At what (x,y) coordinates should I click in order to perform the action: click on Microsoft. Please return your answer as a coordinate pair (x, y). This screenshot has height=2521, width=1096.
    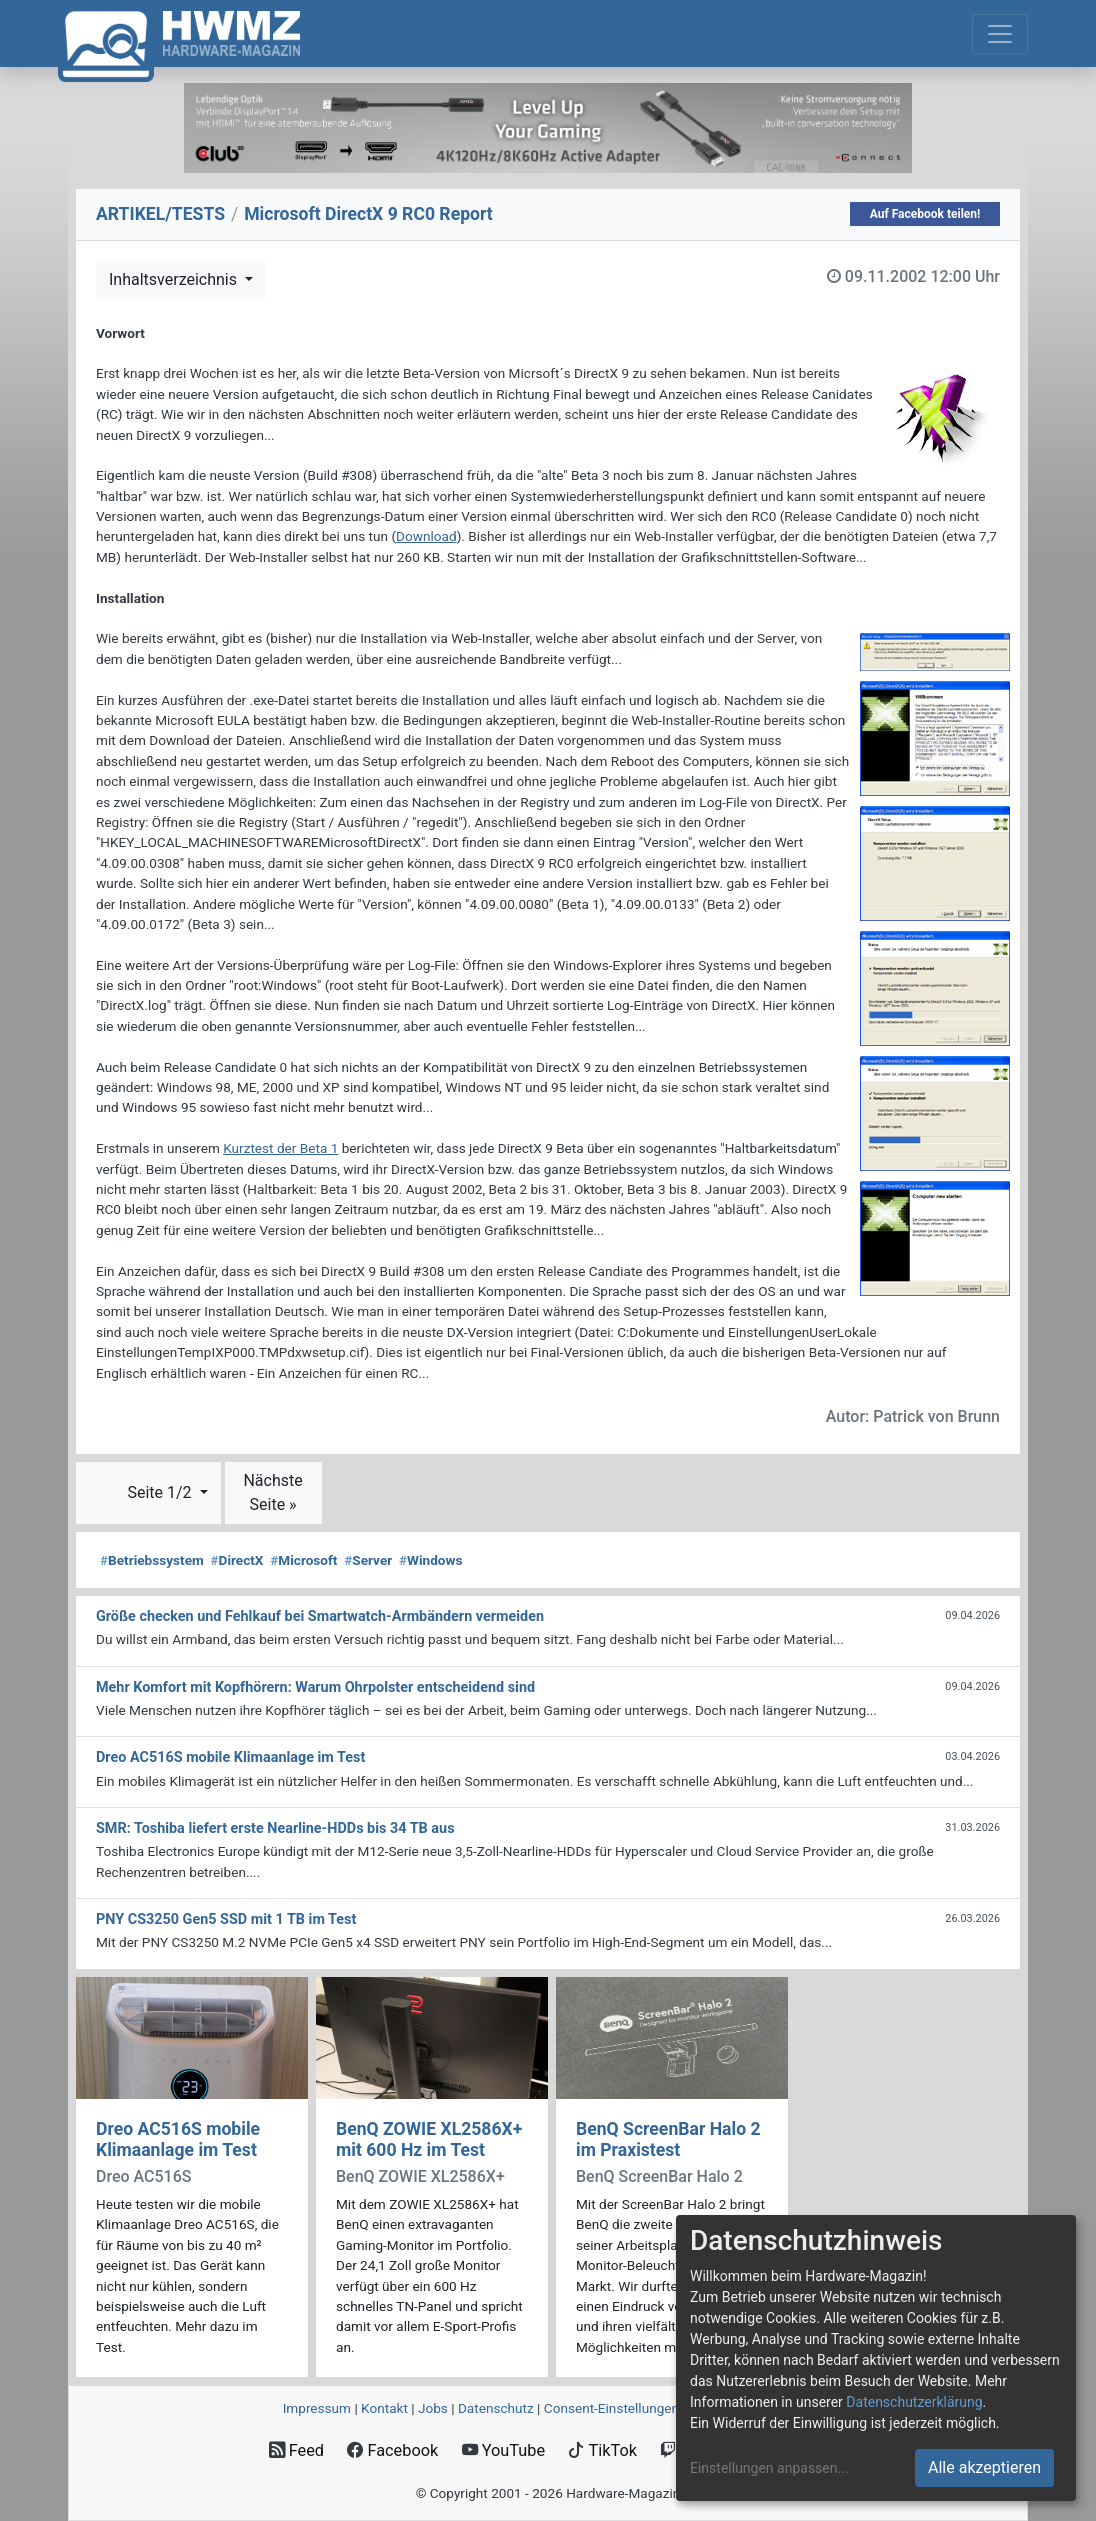
    Looking at the image, I should click on (303, 1560).